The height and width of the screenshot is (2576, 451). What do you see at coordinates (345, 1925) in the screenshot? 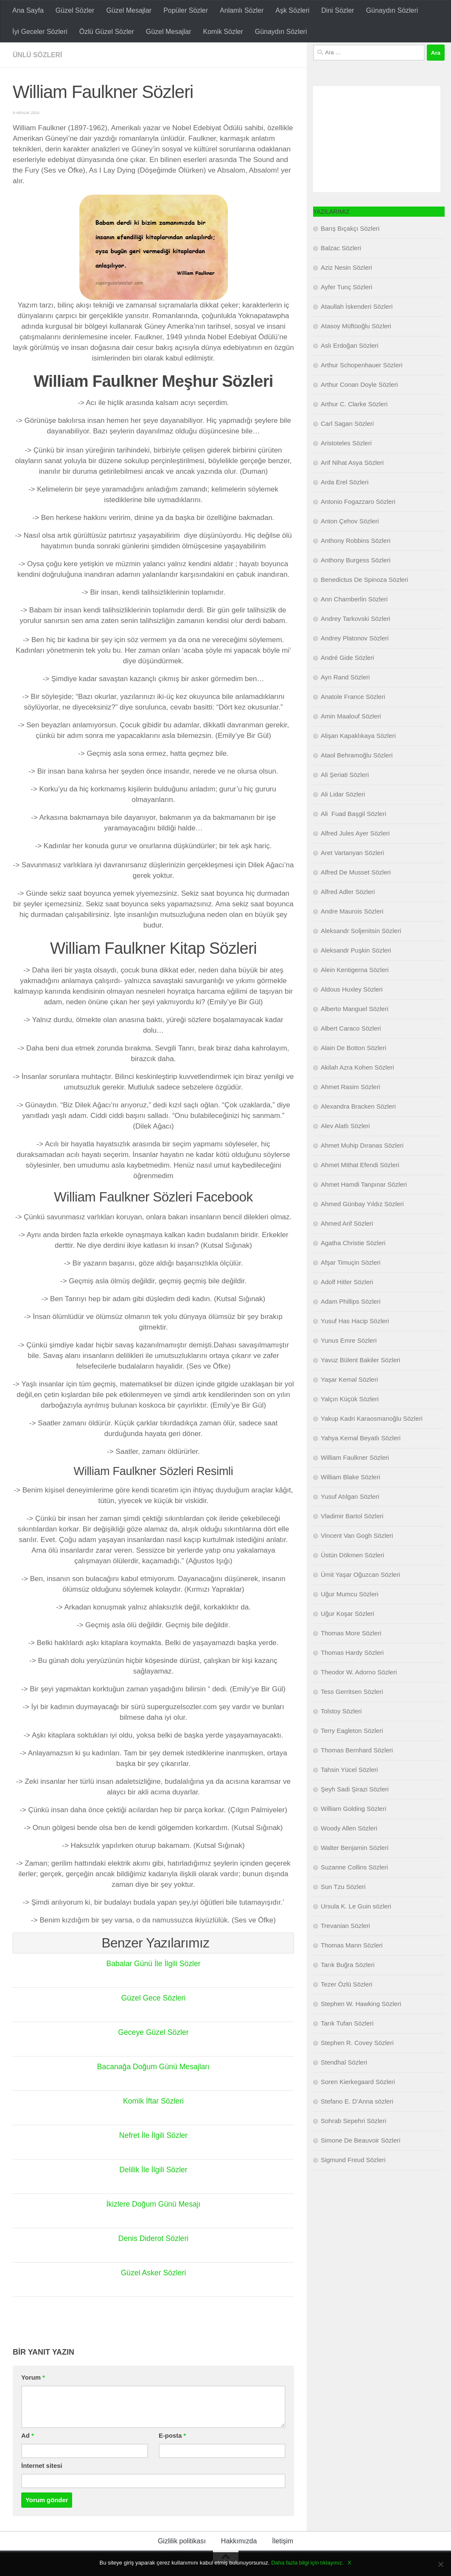
I see `Trevanian Sözleri` at bounding box center [345, 1925].